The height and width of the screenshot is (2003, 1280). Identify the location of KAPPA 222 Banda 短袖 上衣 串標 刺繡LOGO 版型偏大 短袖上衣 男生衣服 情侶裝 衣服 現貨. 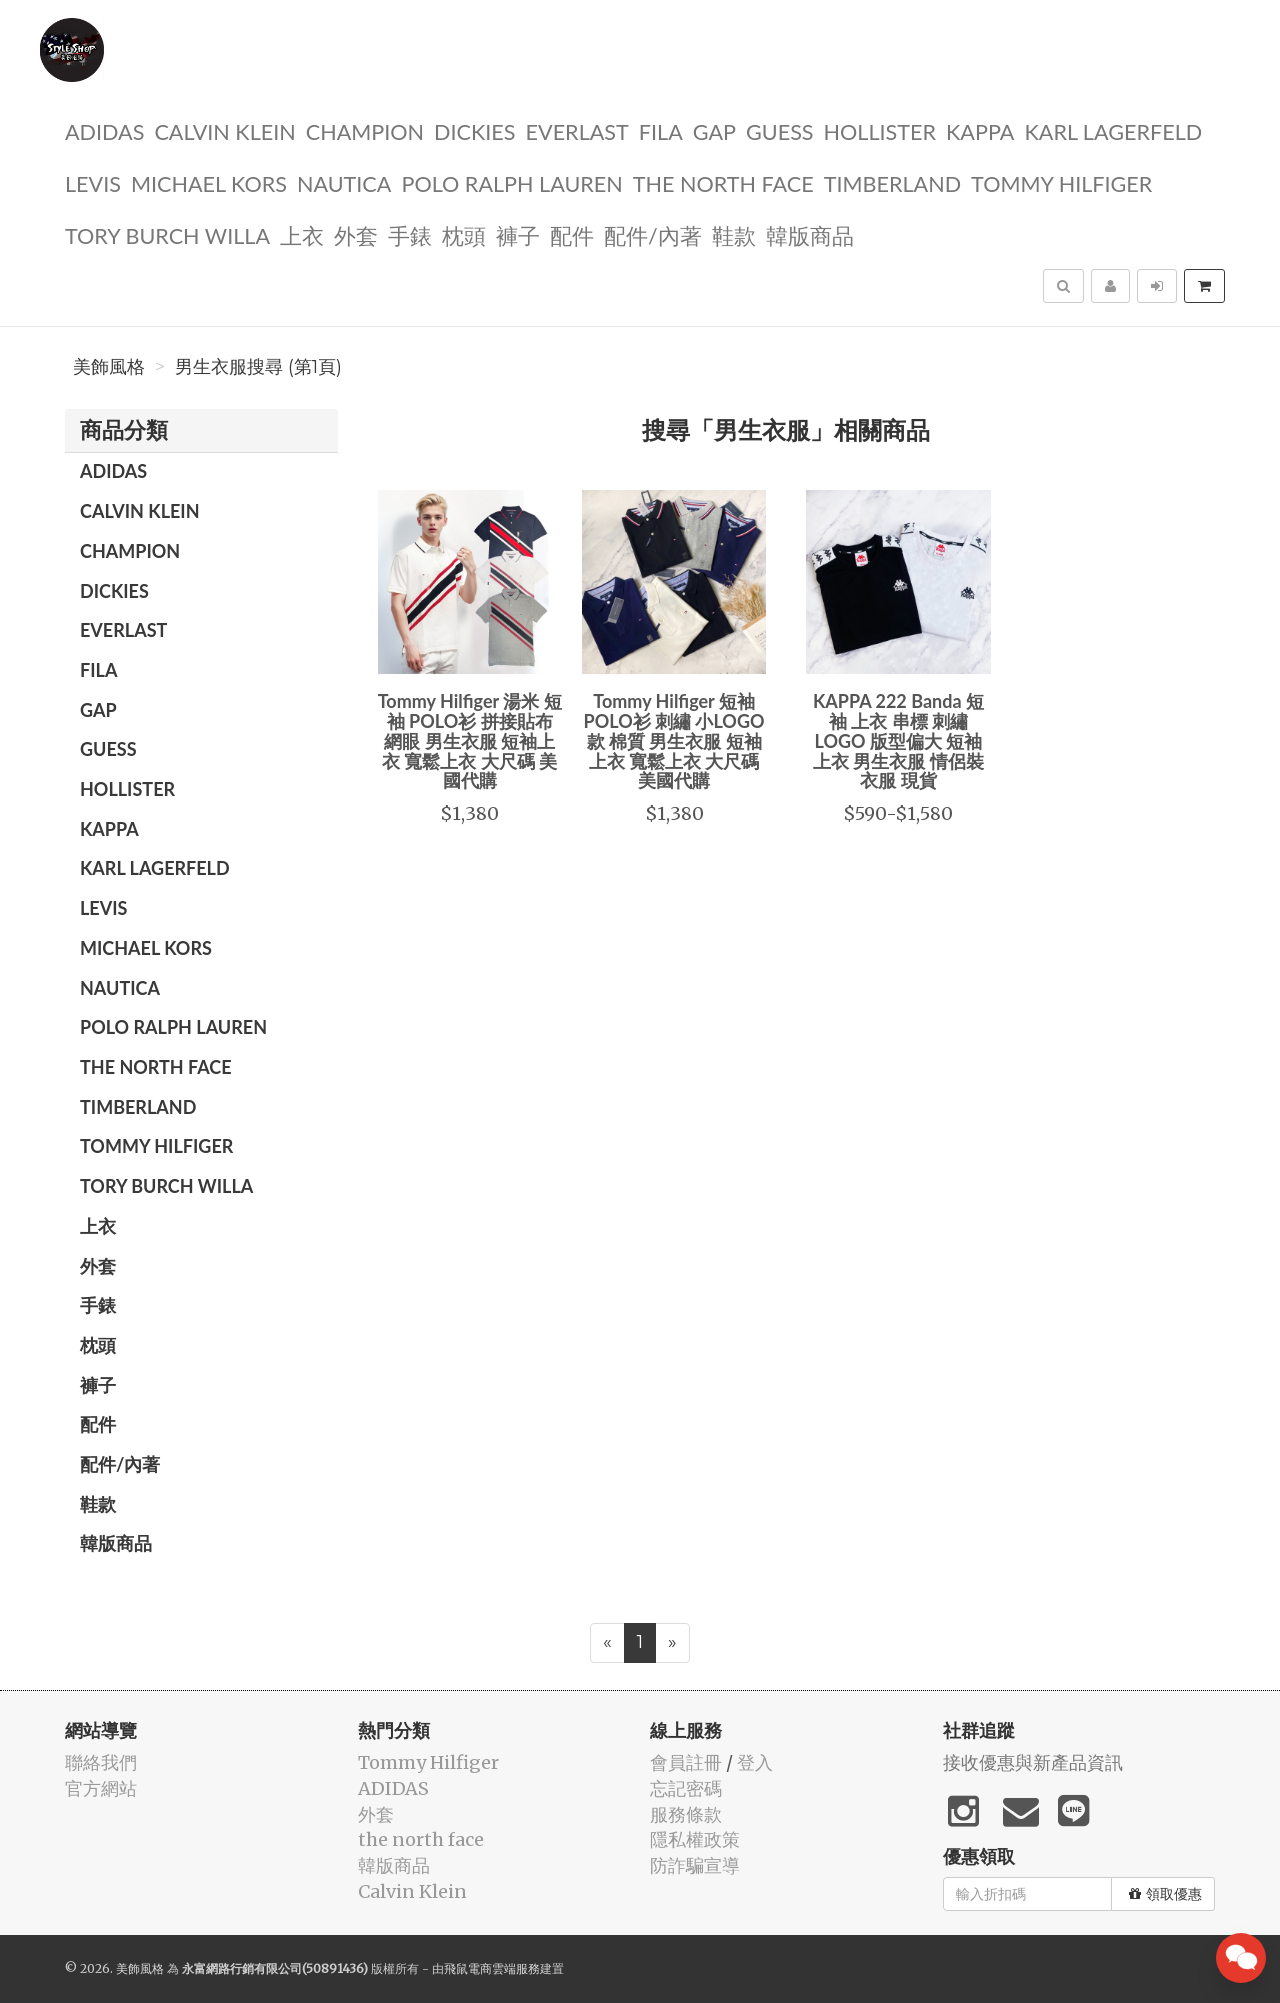
(898, 740).